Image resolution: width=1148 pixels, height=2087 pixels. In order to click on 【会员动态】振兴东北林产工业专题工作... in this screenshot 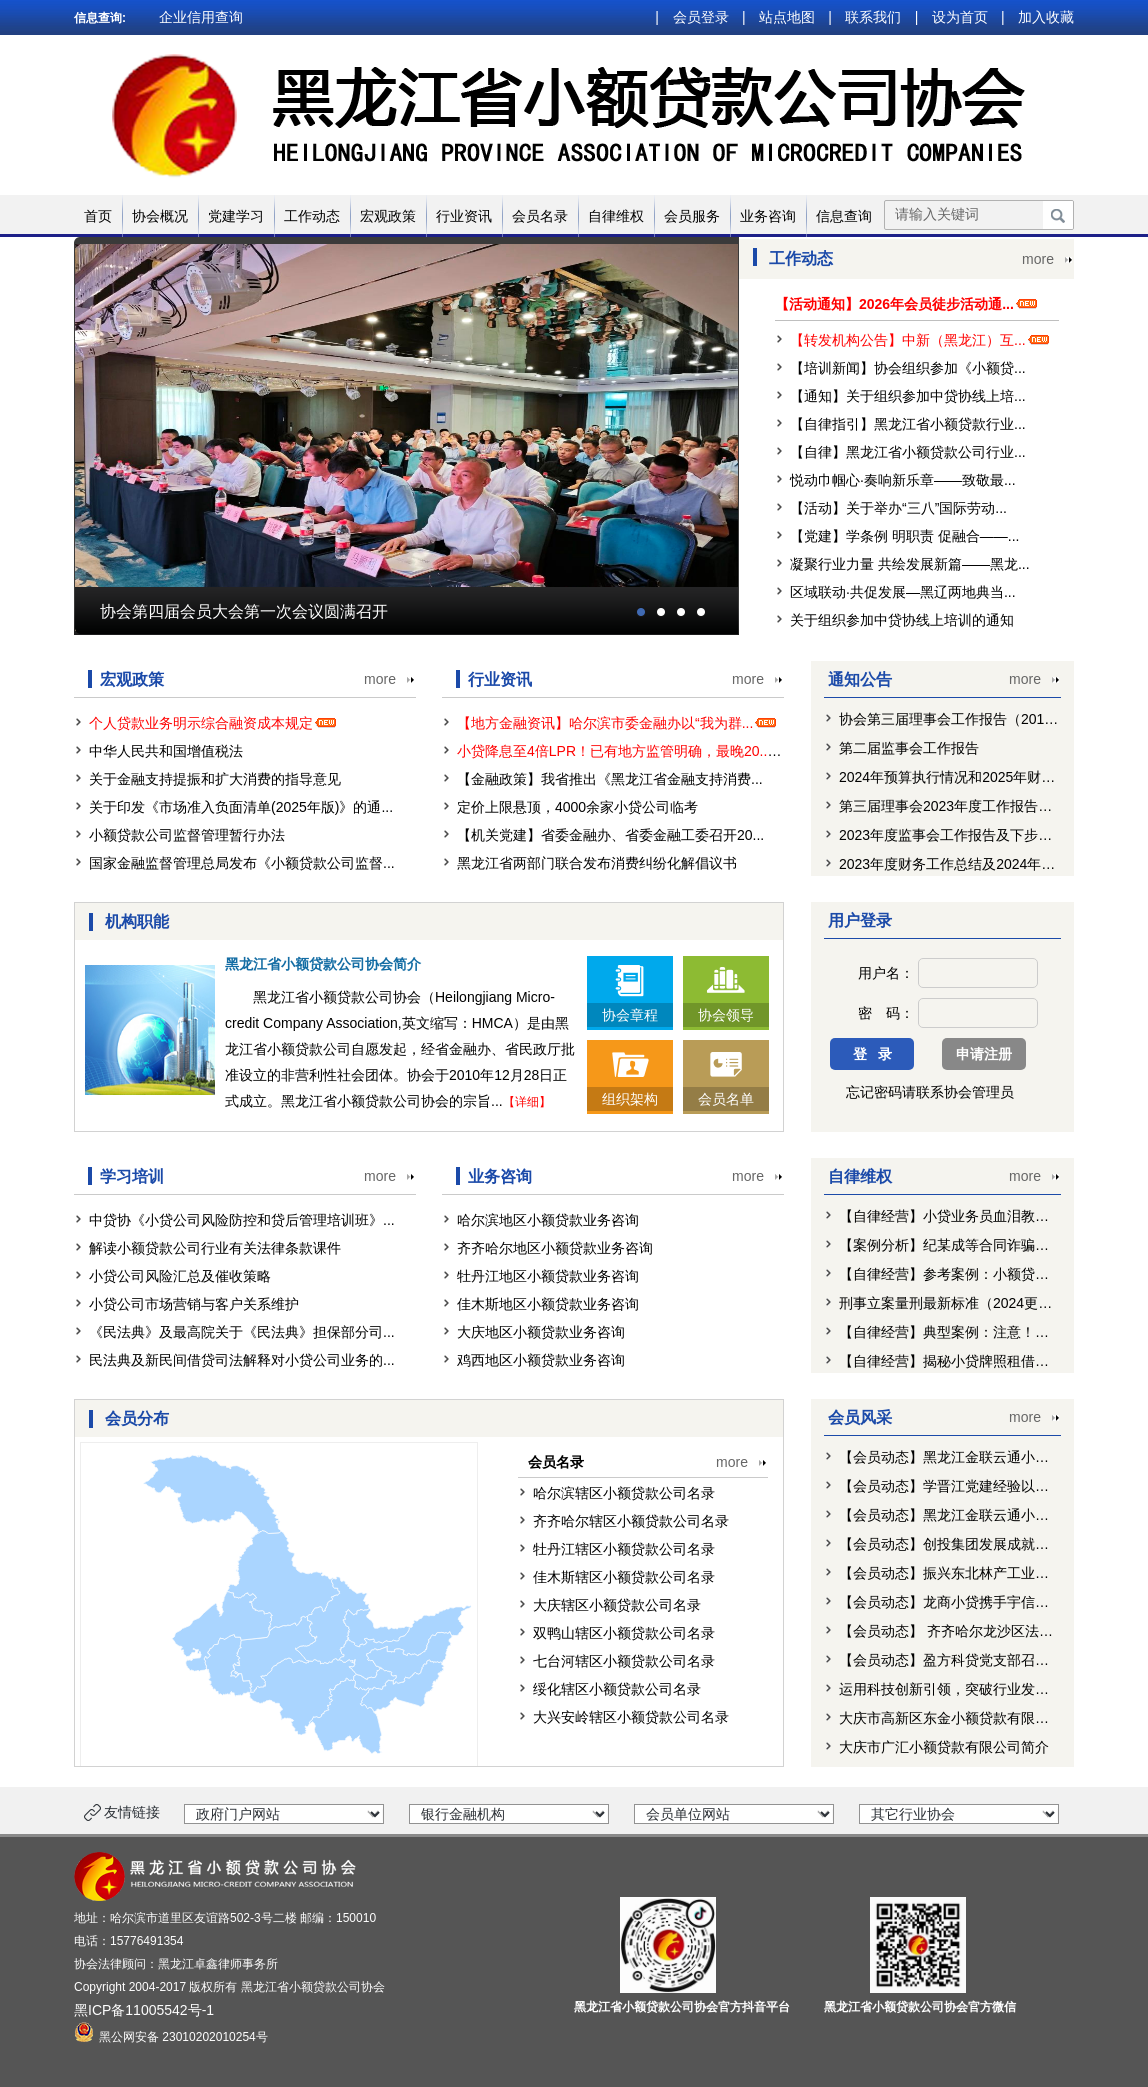, I will do `click(971, 1573)`.